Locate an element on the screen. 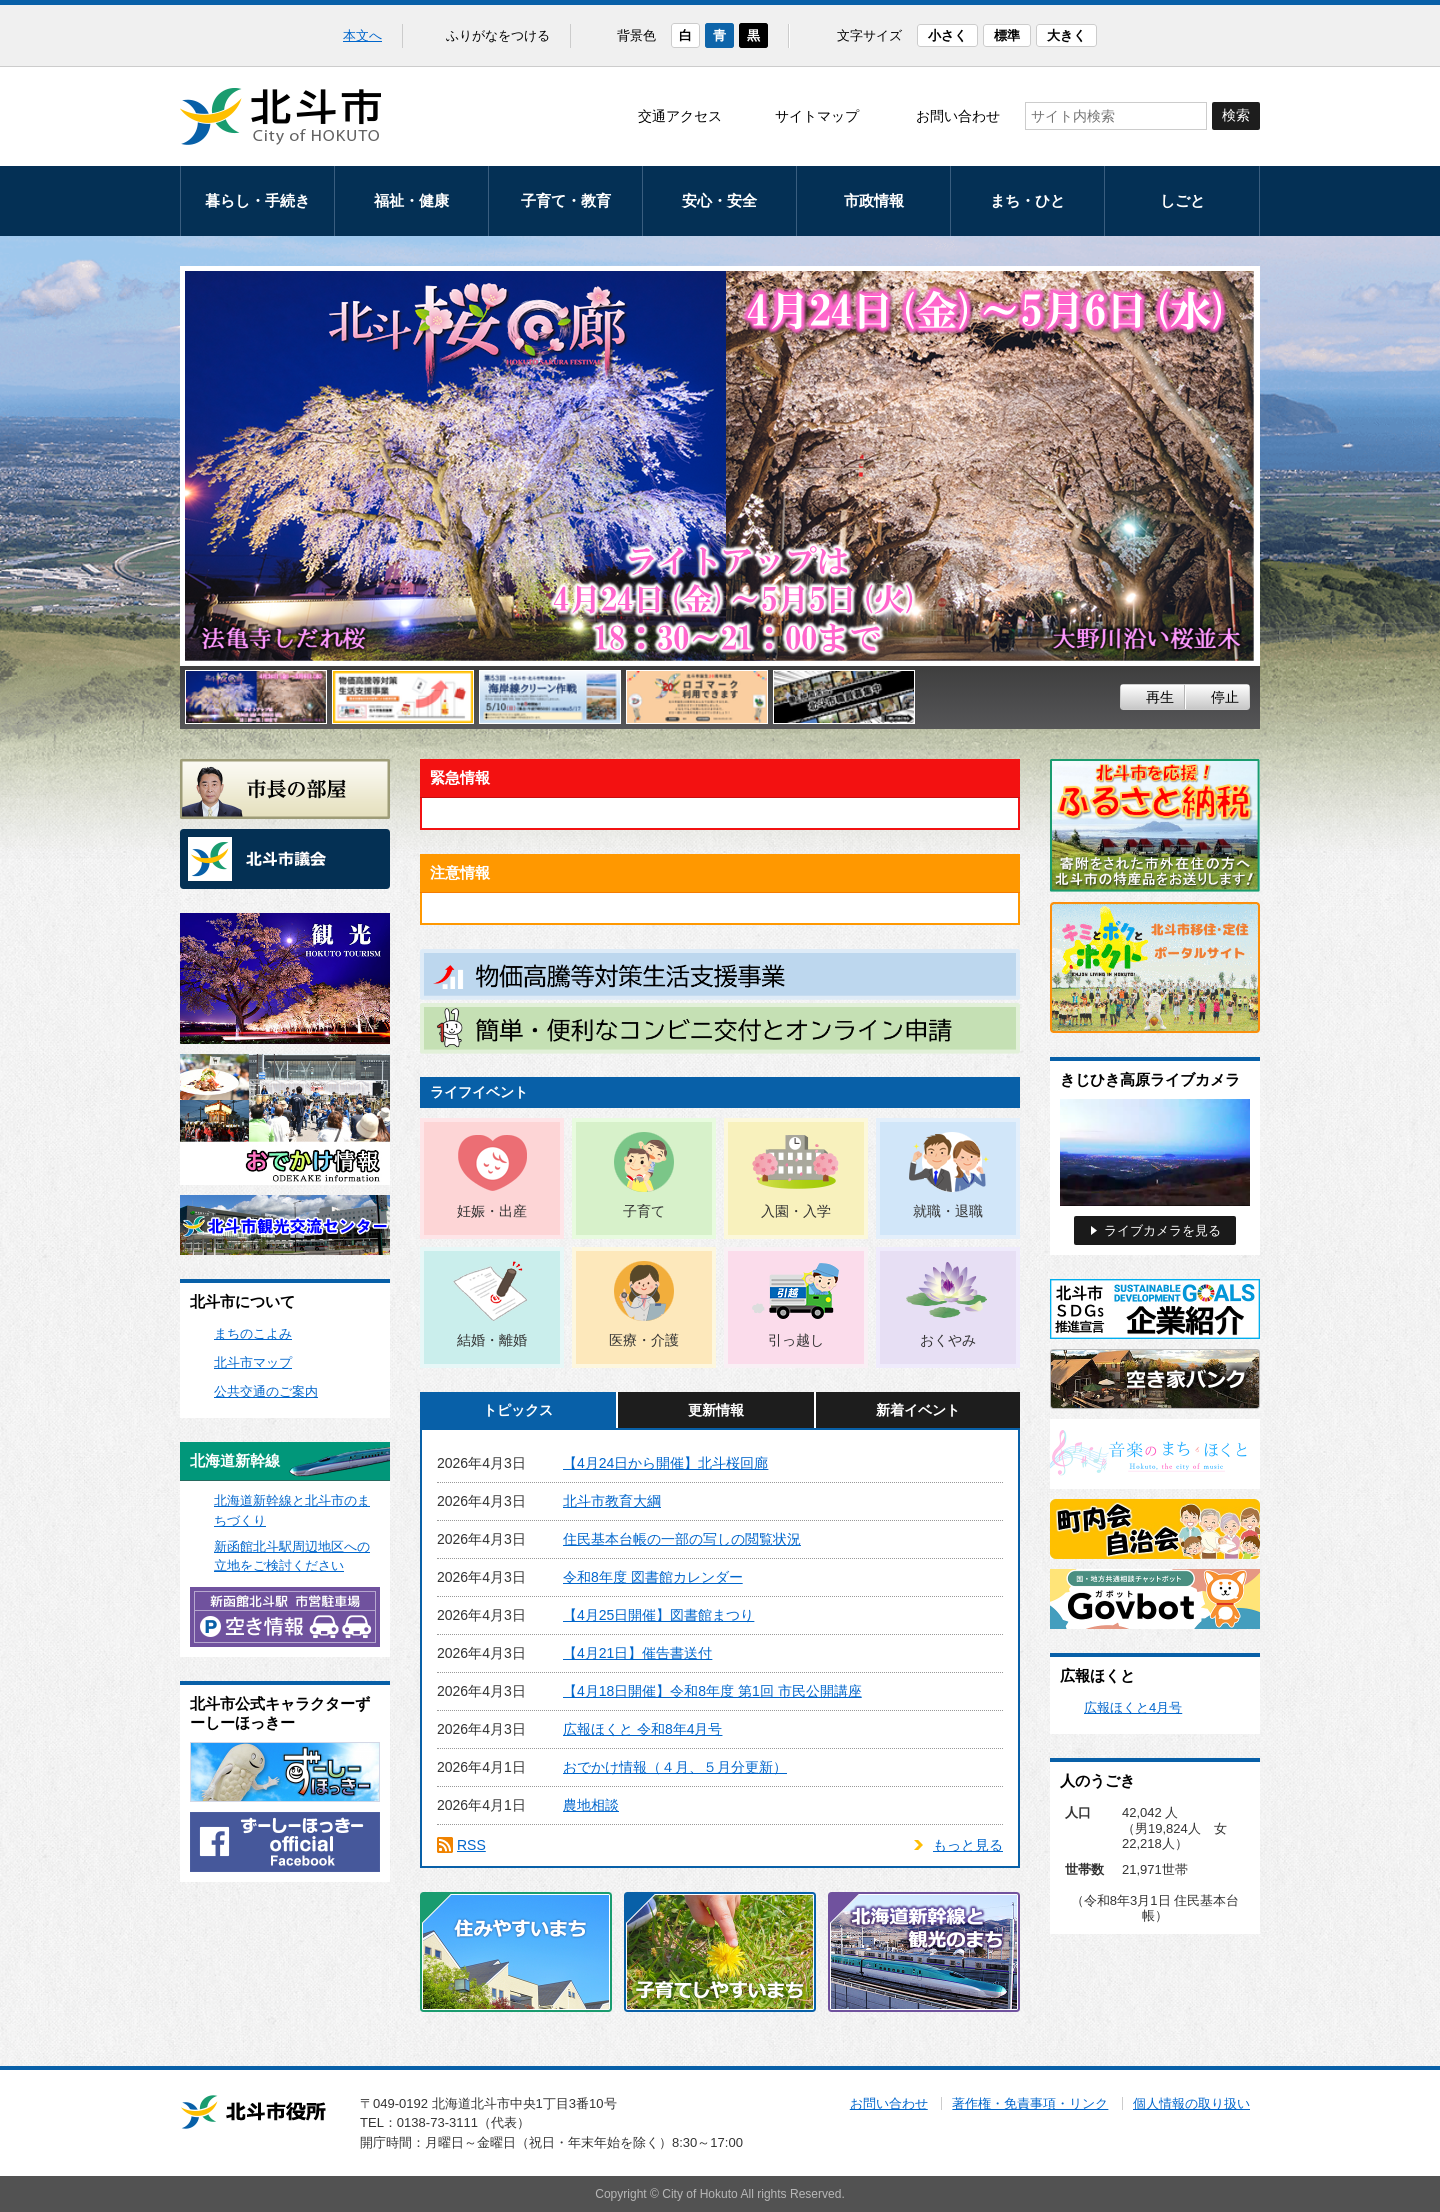  【4月24日から開催】北斗桜回廊 is located at coordinates (665, 1463).